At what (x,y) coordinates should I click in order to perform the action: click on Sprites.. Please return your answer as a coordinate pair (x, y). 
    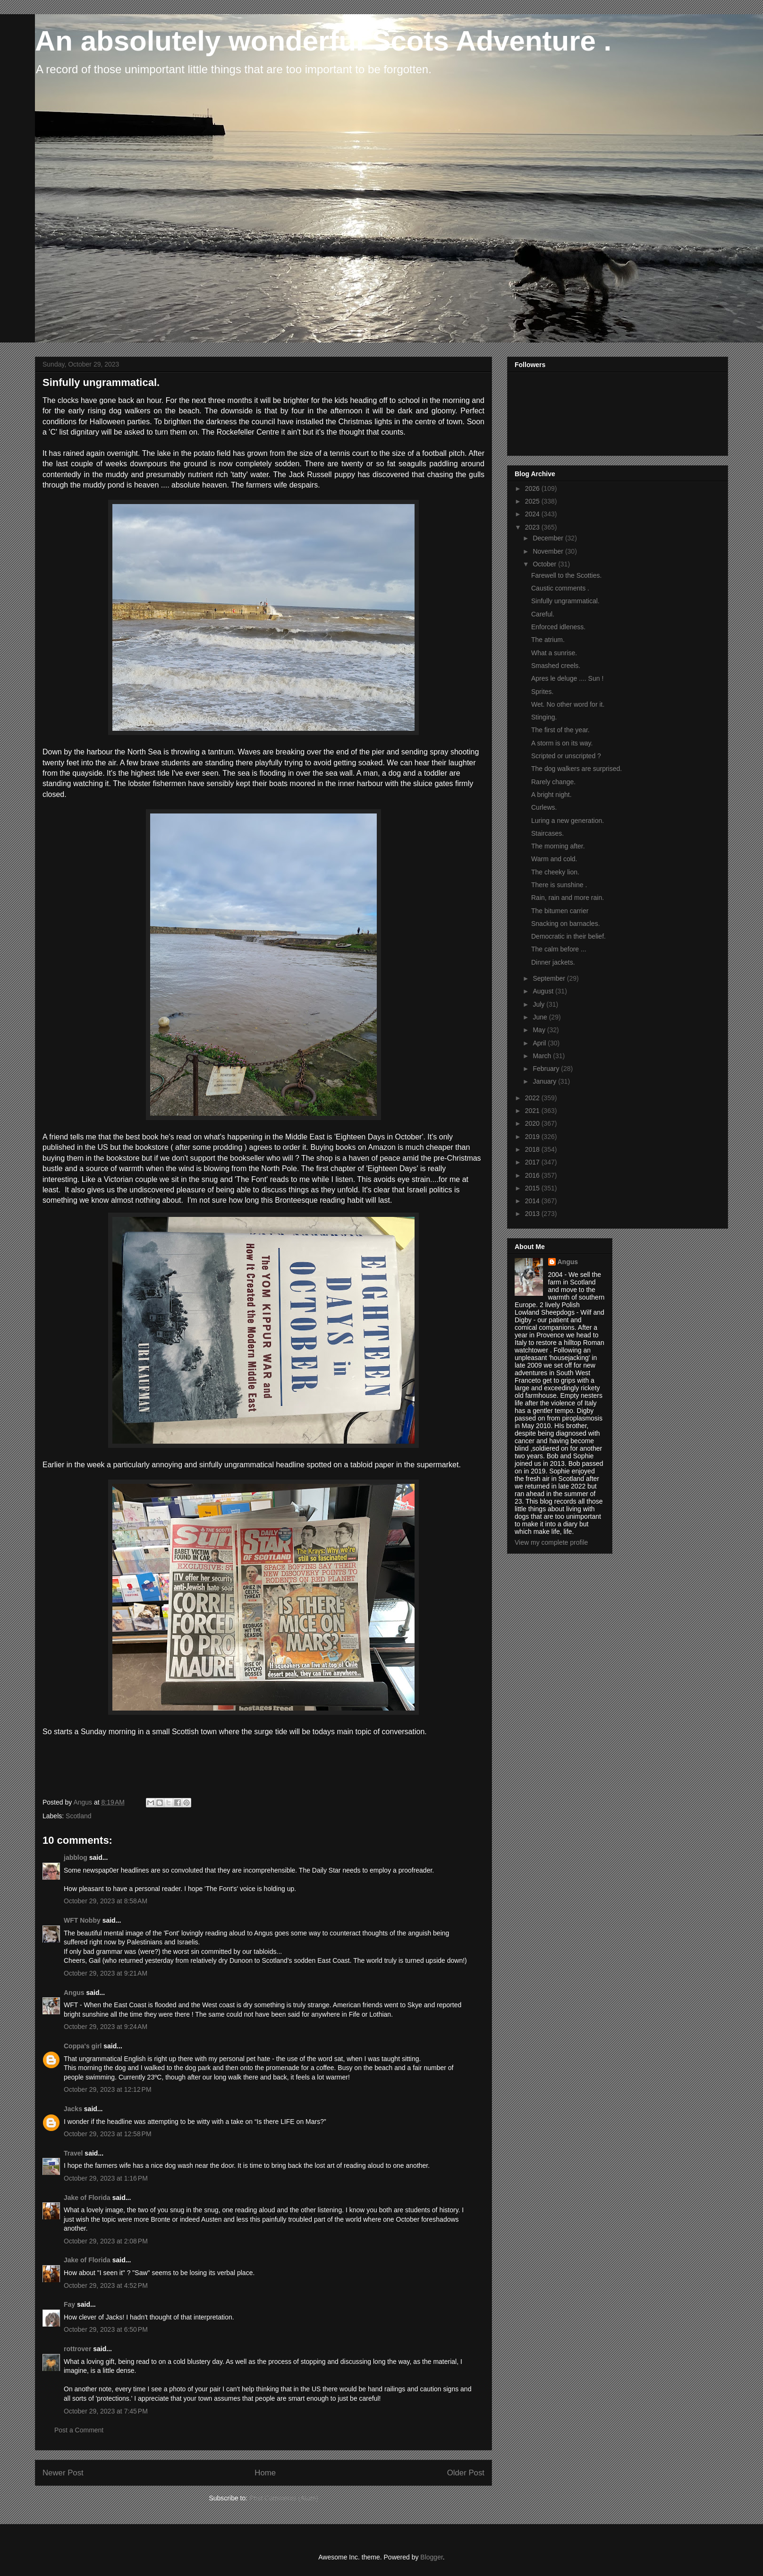
    Looking at the image, I should click on (542, 691).